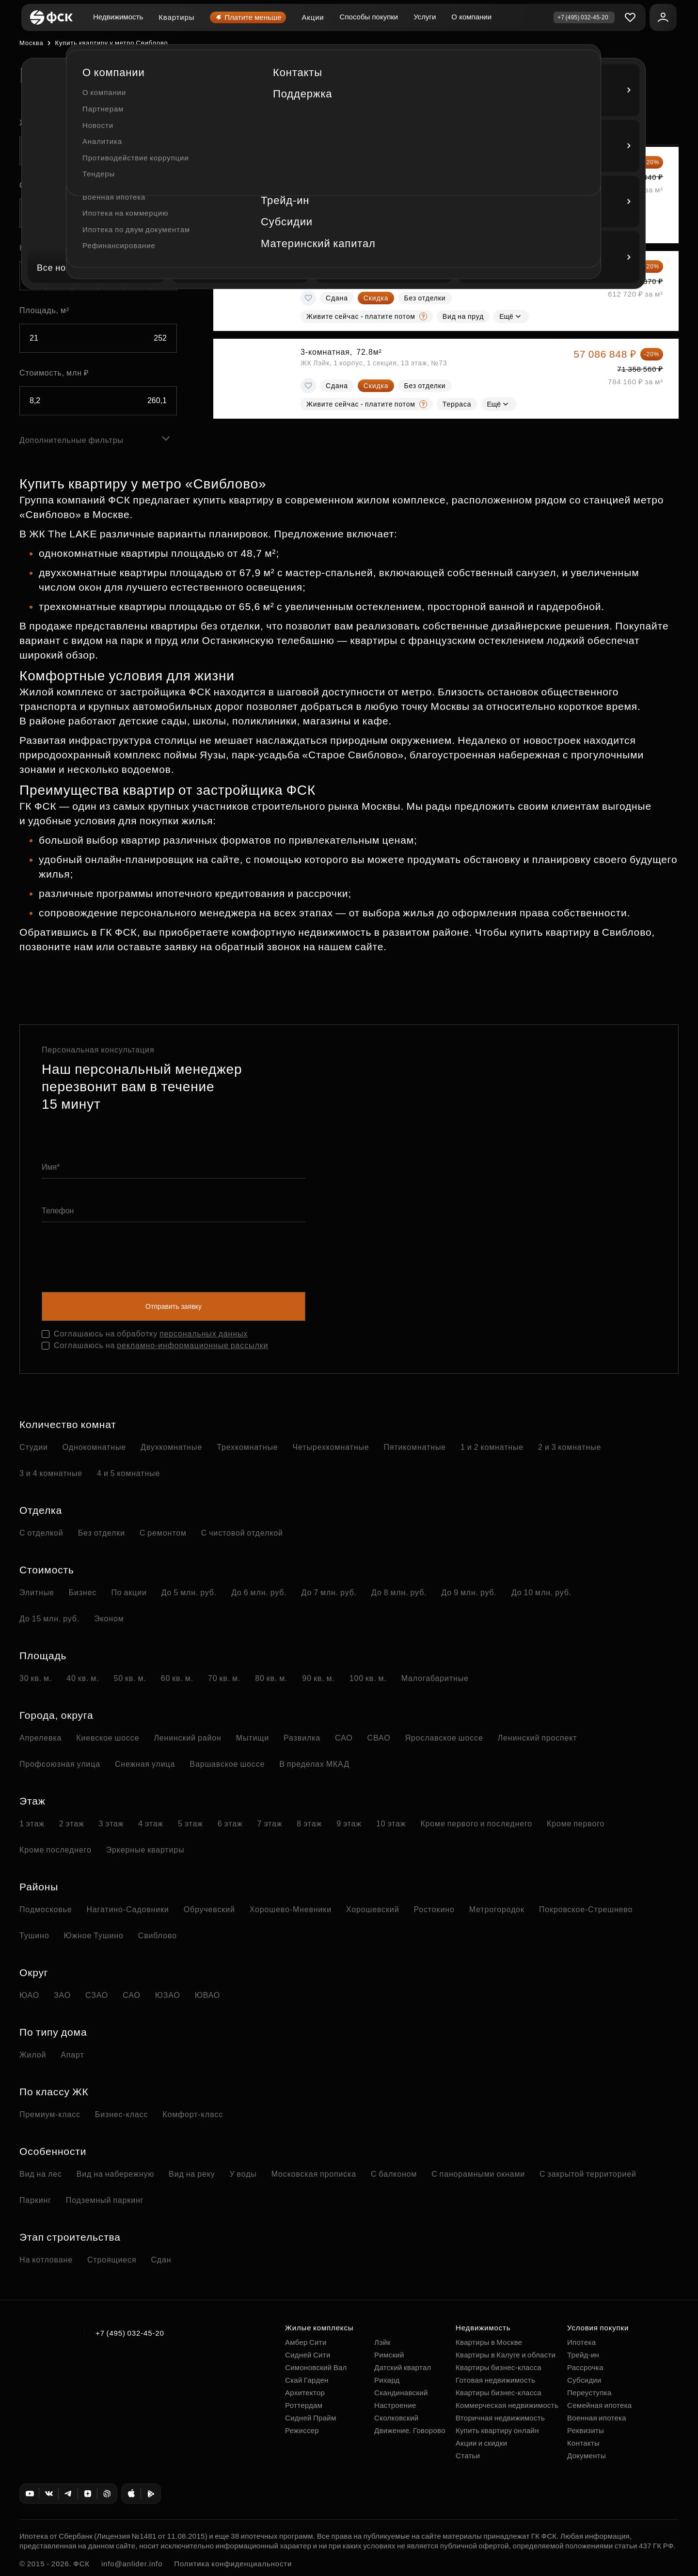  What do you see at coordinates (583, 2355) in the screenshot?
I see `Трейд-ин` at bounding box center [583, 2355].